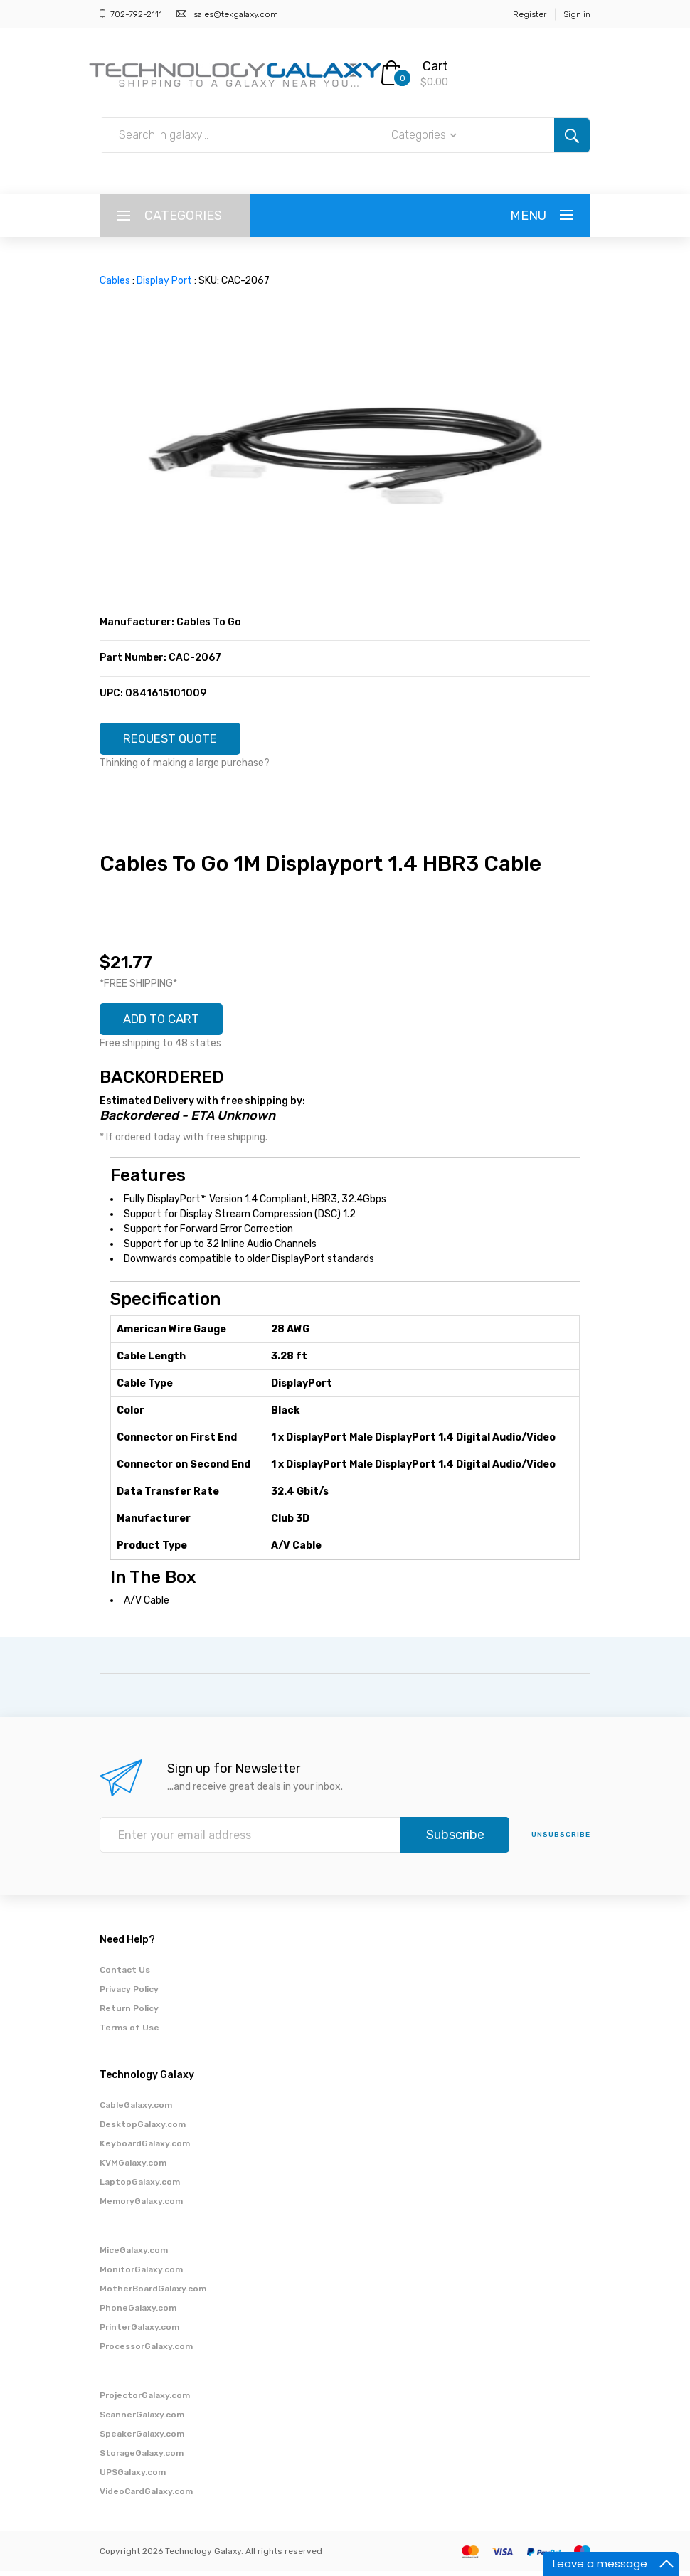 This screenshot has width=690, height=2576. Describe the element at coordinates (164, 281) in the screenshot. I see `Display Port` at that location.